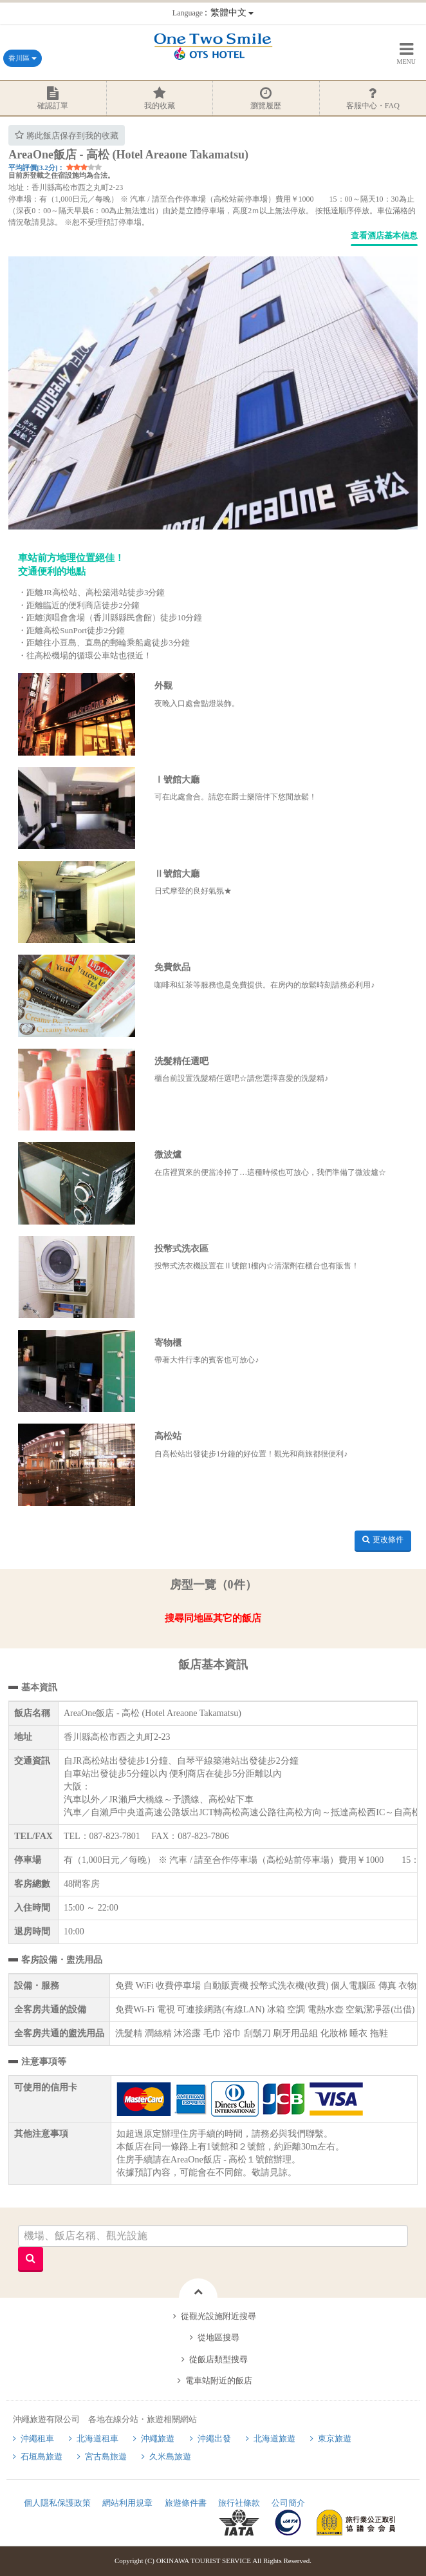  Describe the element at coordinates (57, 2503) in the screenshot. I see `個人隱私保護政策` at that location.